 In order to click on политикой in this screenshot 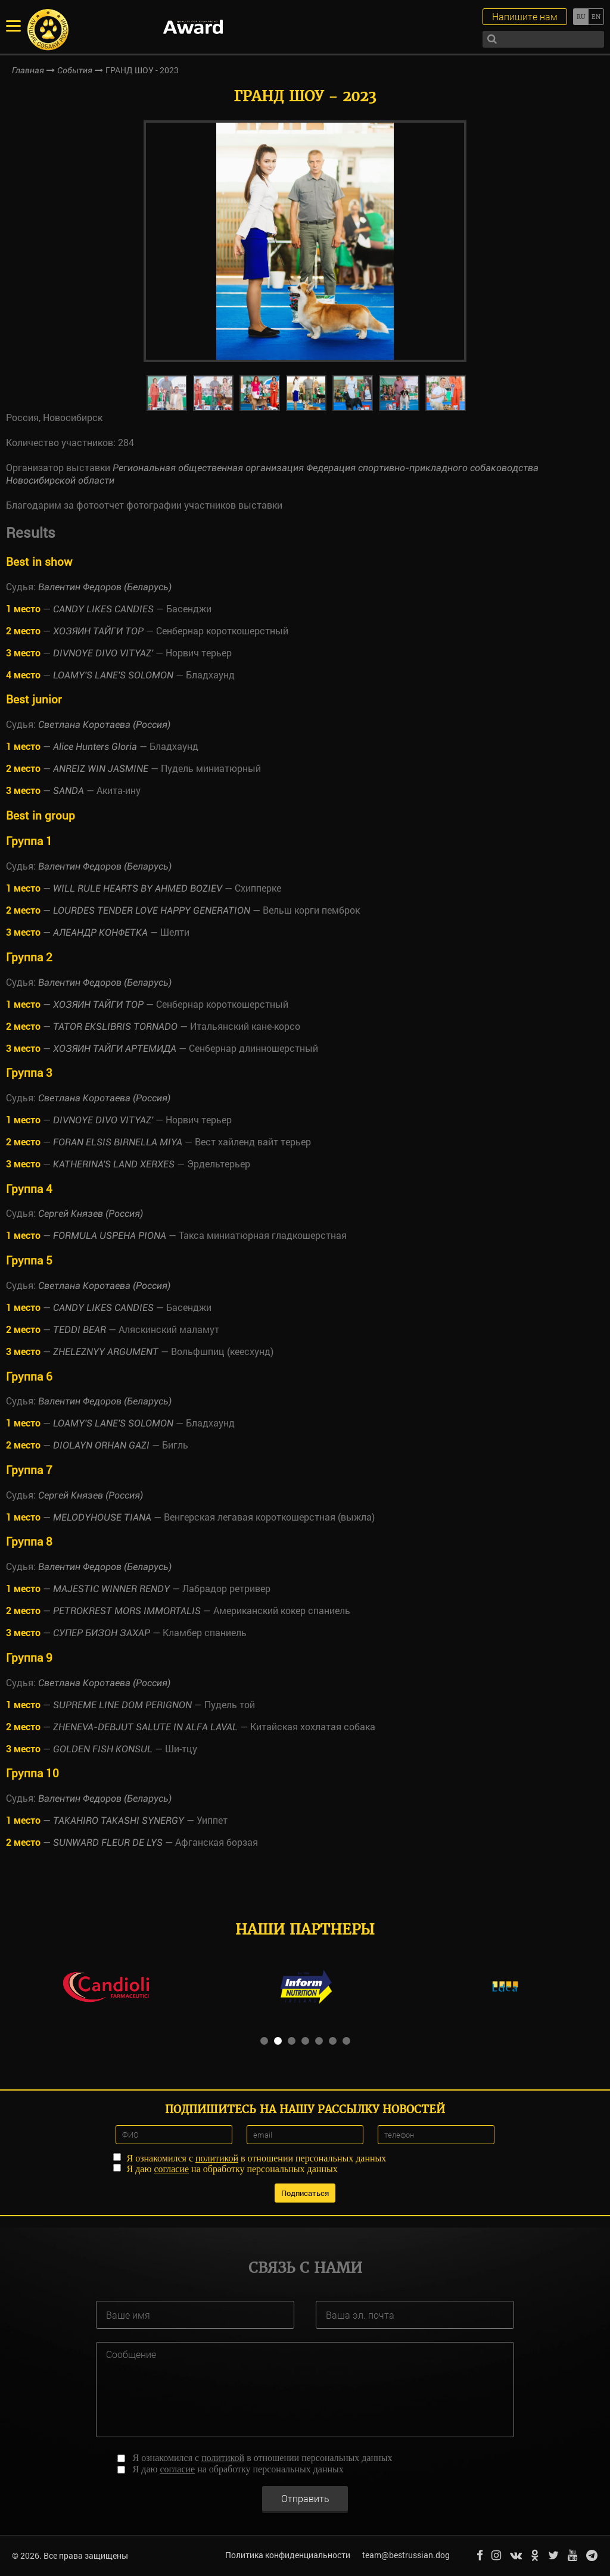, I will do `click(216, 2158)`.